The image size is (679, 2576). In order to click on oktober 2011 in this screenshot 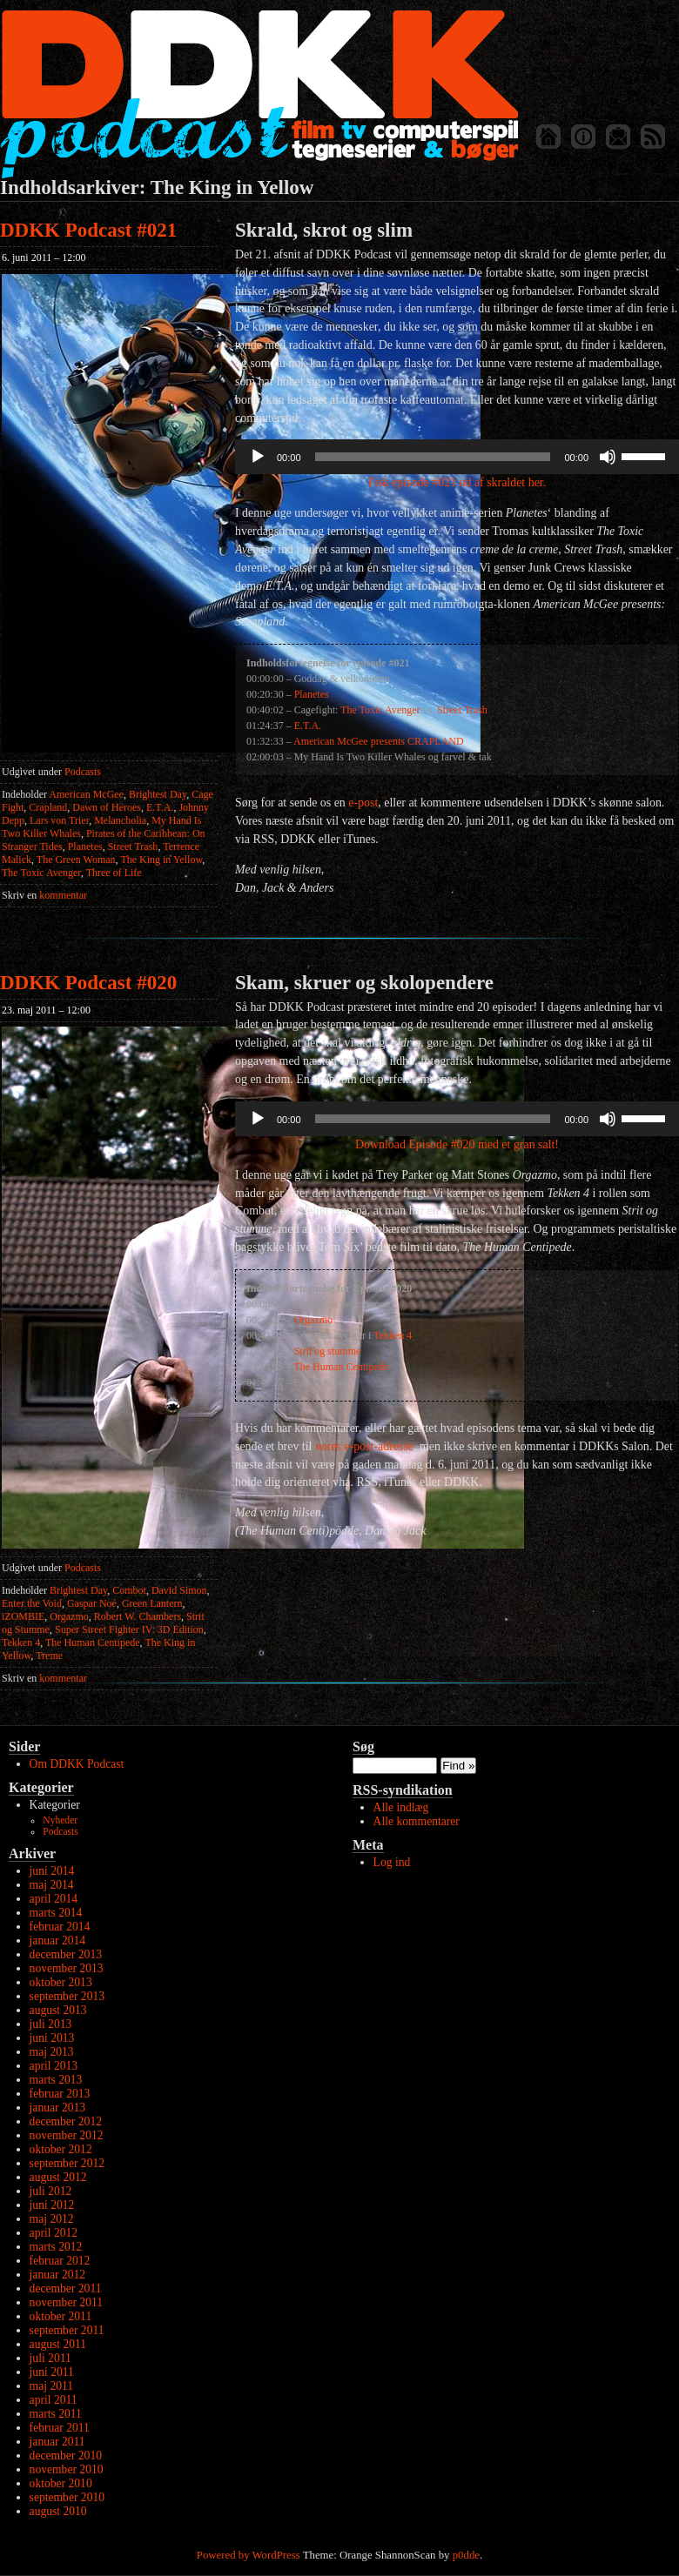, I will do `click(61, 2316)`.